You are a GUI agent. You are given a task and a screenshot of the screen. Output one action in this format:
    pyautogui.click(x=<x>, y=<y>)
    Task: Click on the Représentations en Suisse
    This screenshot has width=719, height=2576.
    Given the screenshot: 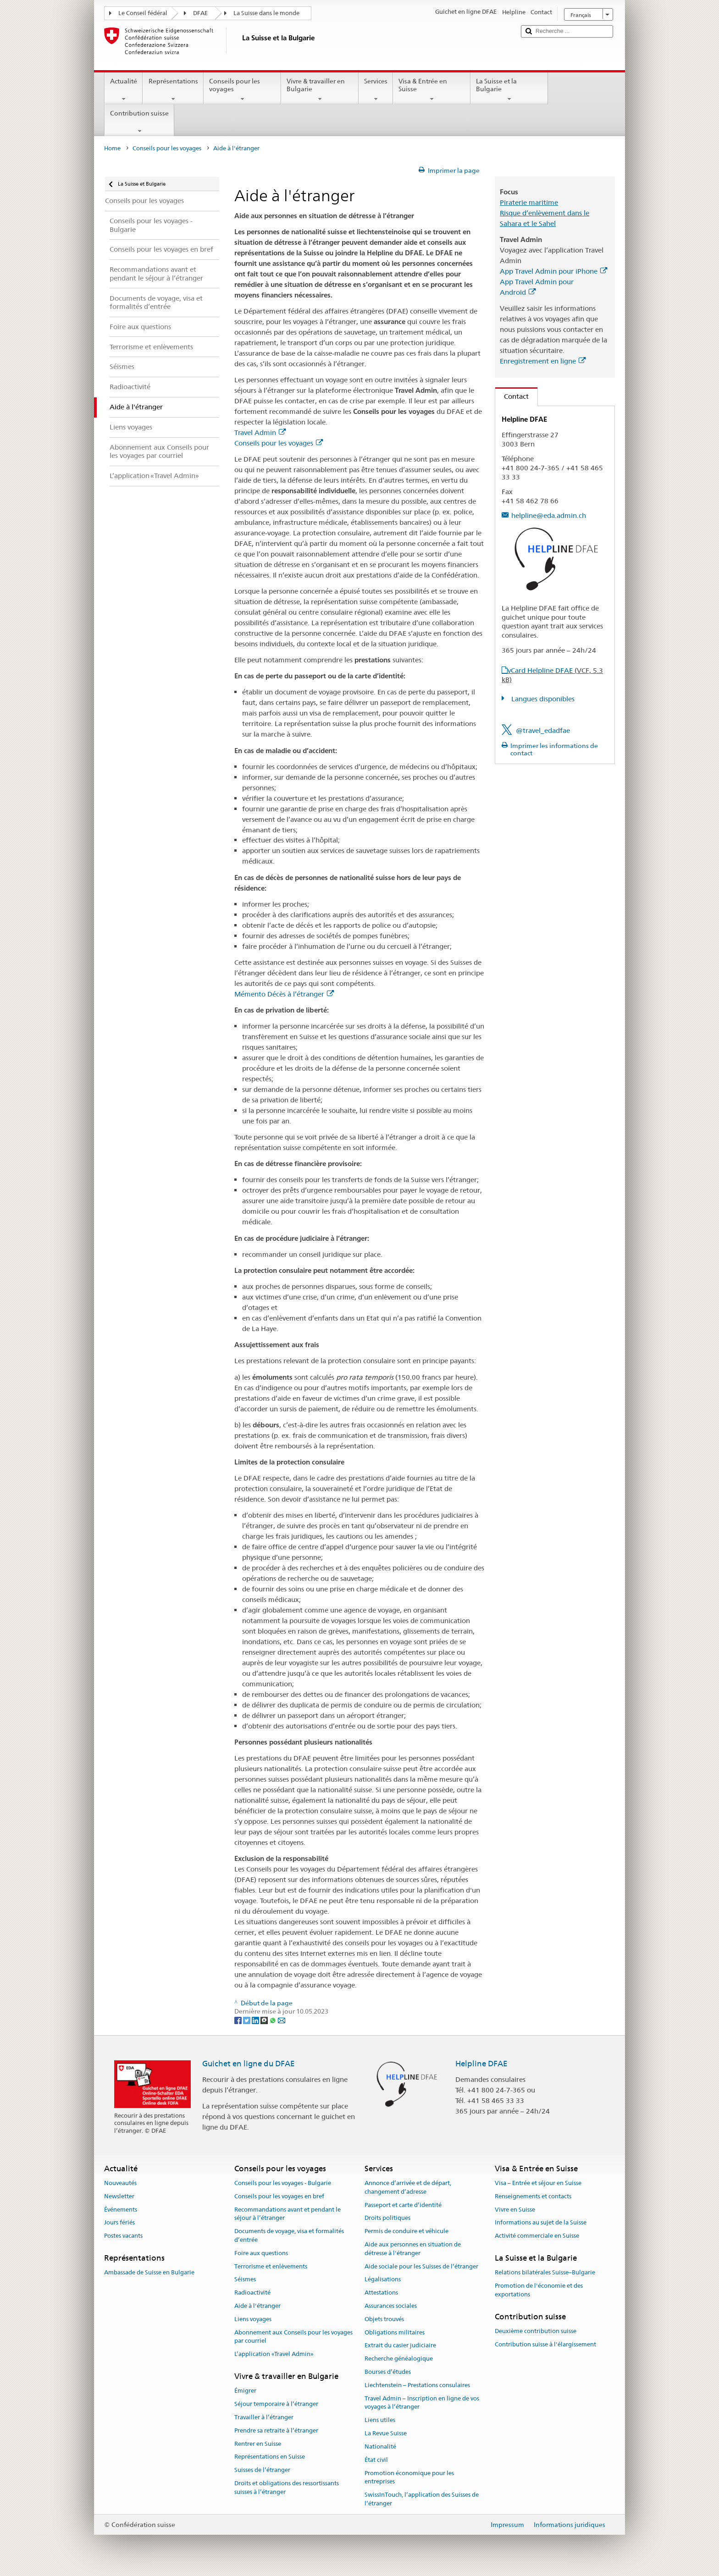 What is the action you would take?
    pyautogui.click(x=269, y=2457)
    